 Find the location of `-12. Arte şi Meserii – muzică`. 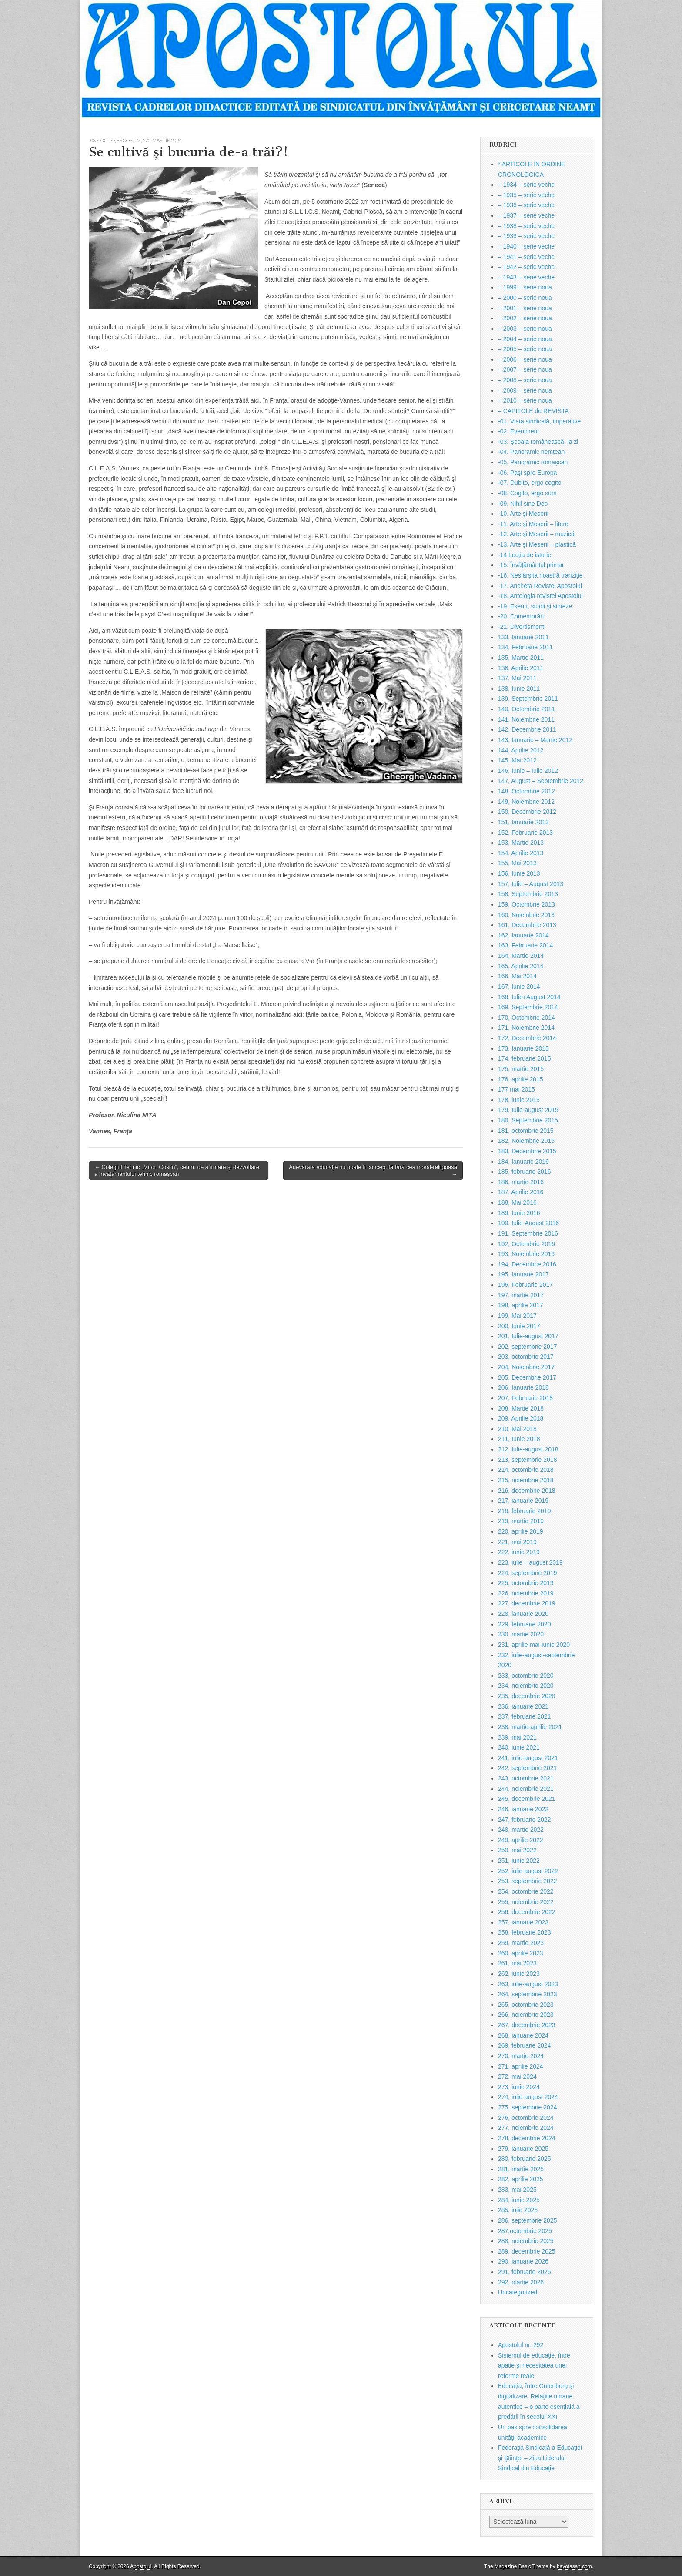

-12. Arte şi Meserii – muzică is located at coordinates (536, 534).